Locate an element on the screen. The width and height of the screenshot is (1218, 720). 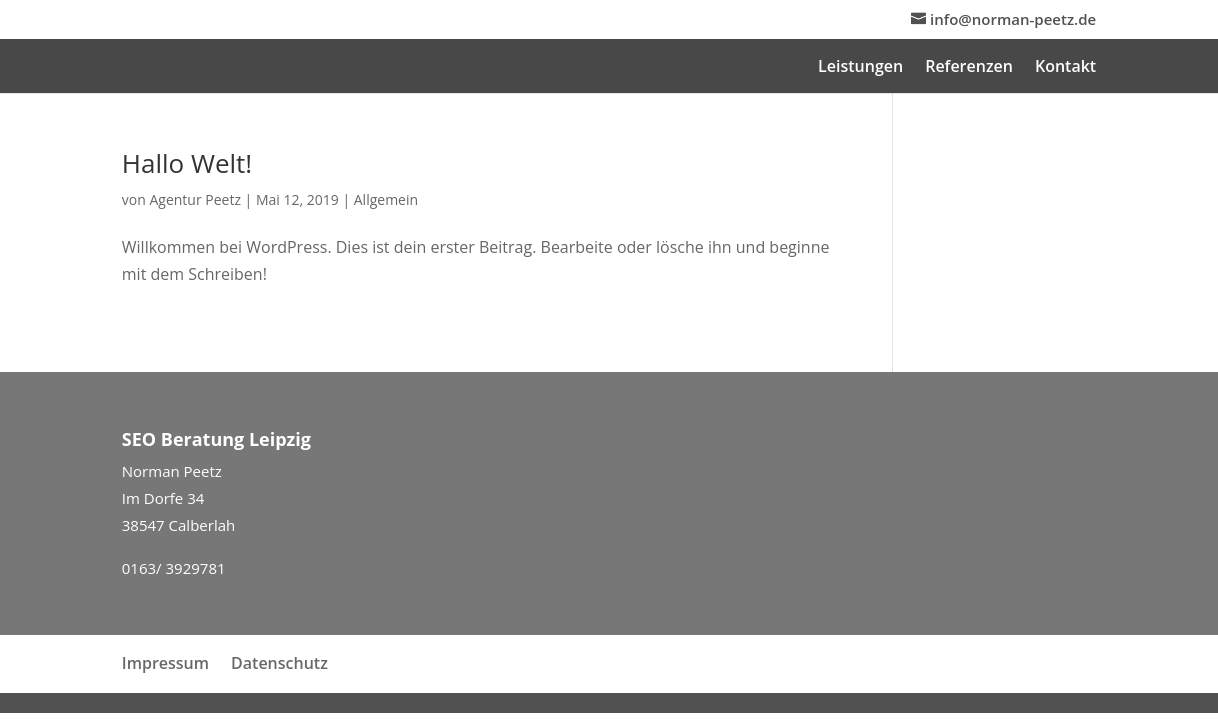
Agentur Peetz is located at coordinates (195, 199).